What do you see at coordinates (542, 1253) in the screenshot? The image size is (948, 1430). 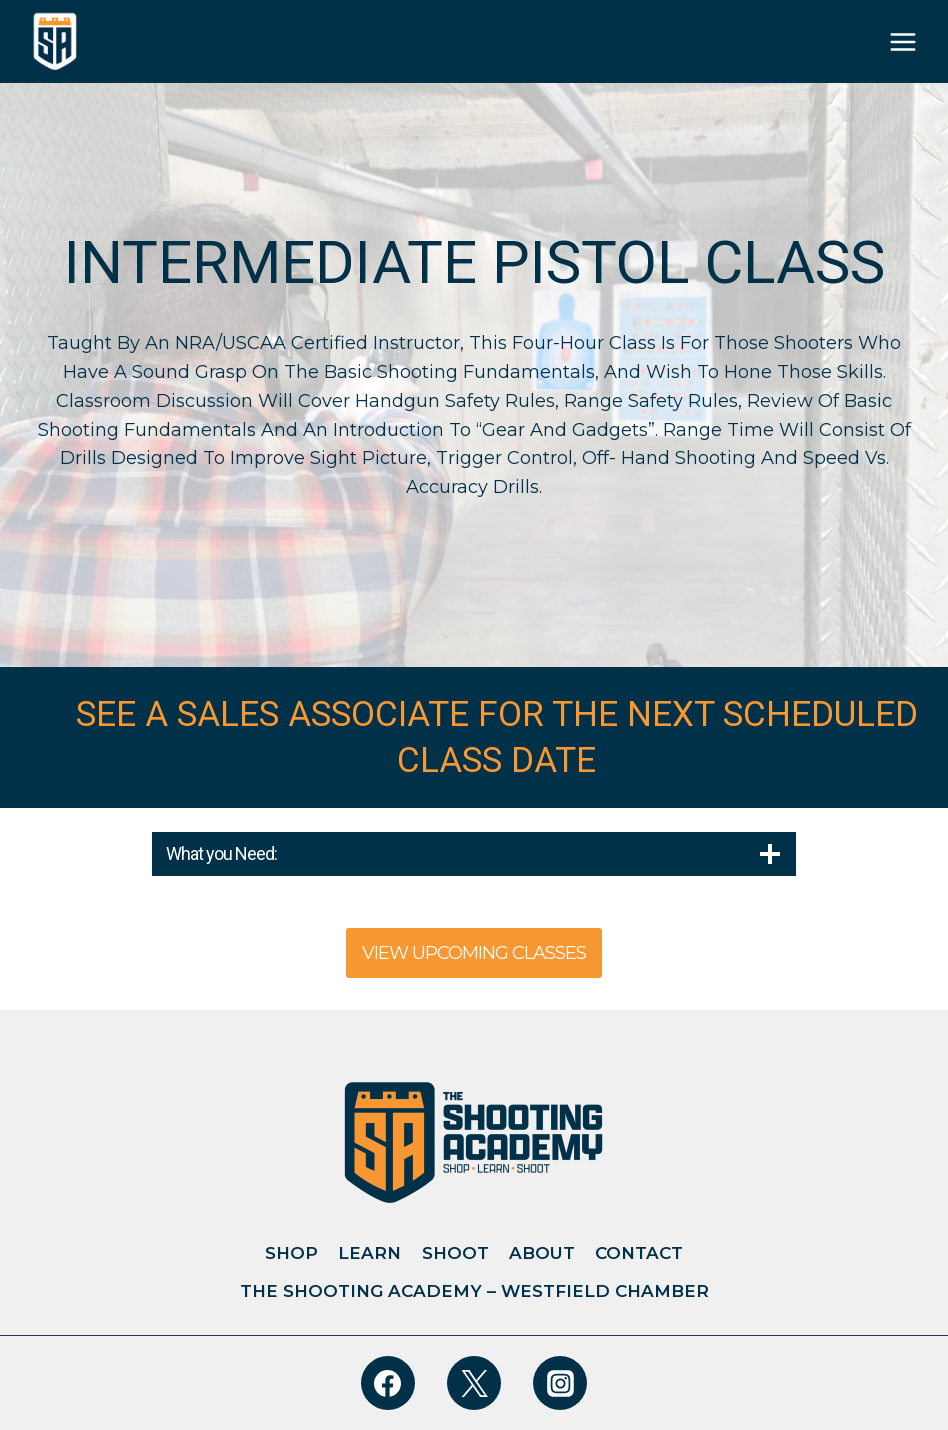 I see `About` at bounding box center [542, 1253].